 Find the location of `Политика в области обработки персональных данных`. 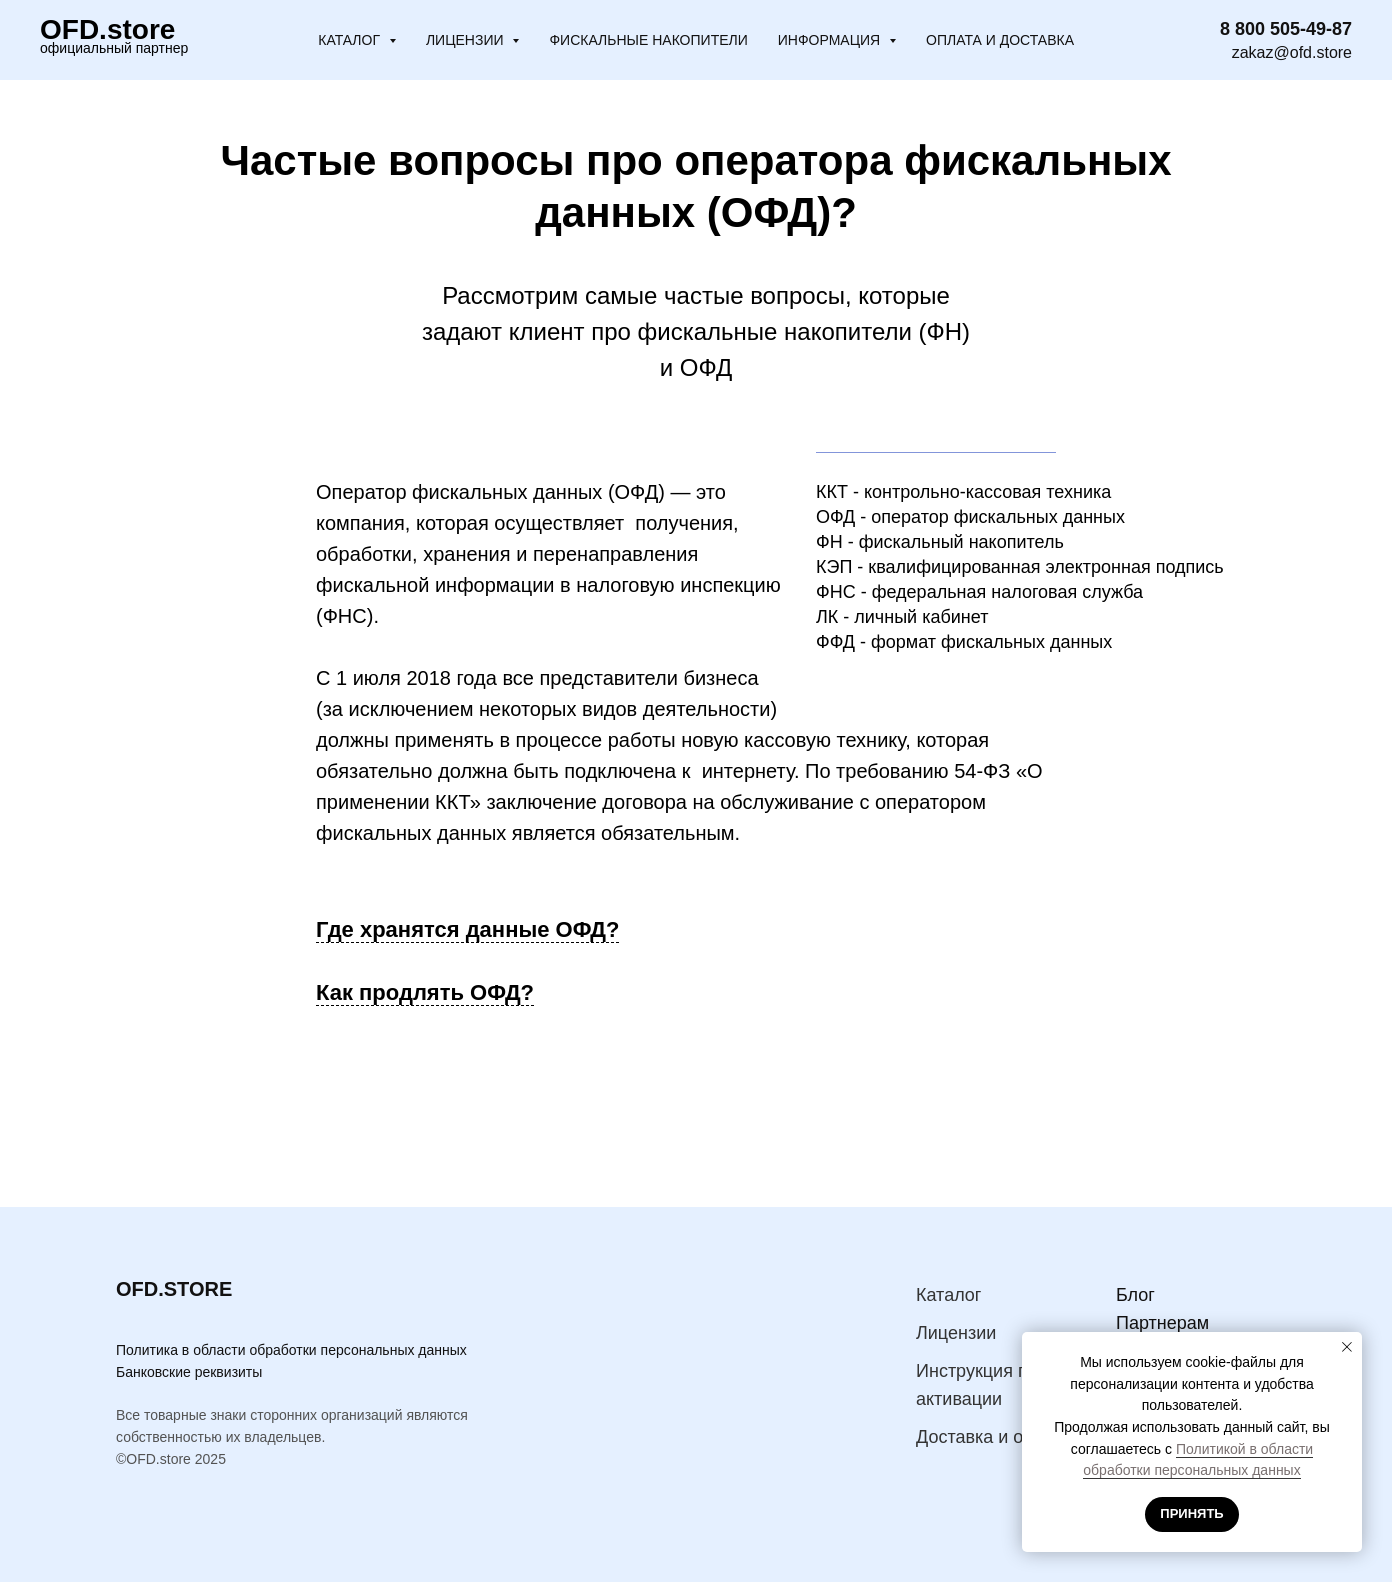

Политика в области обработки персональных данных is located at coordinates (291, 1350).